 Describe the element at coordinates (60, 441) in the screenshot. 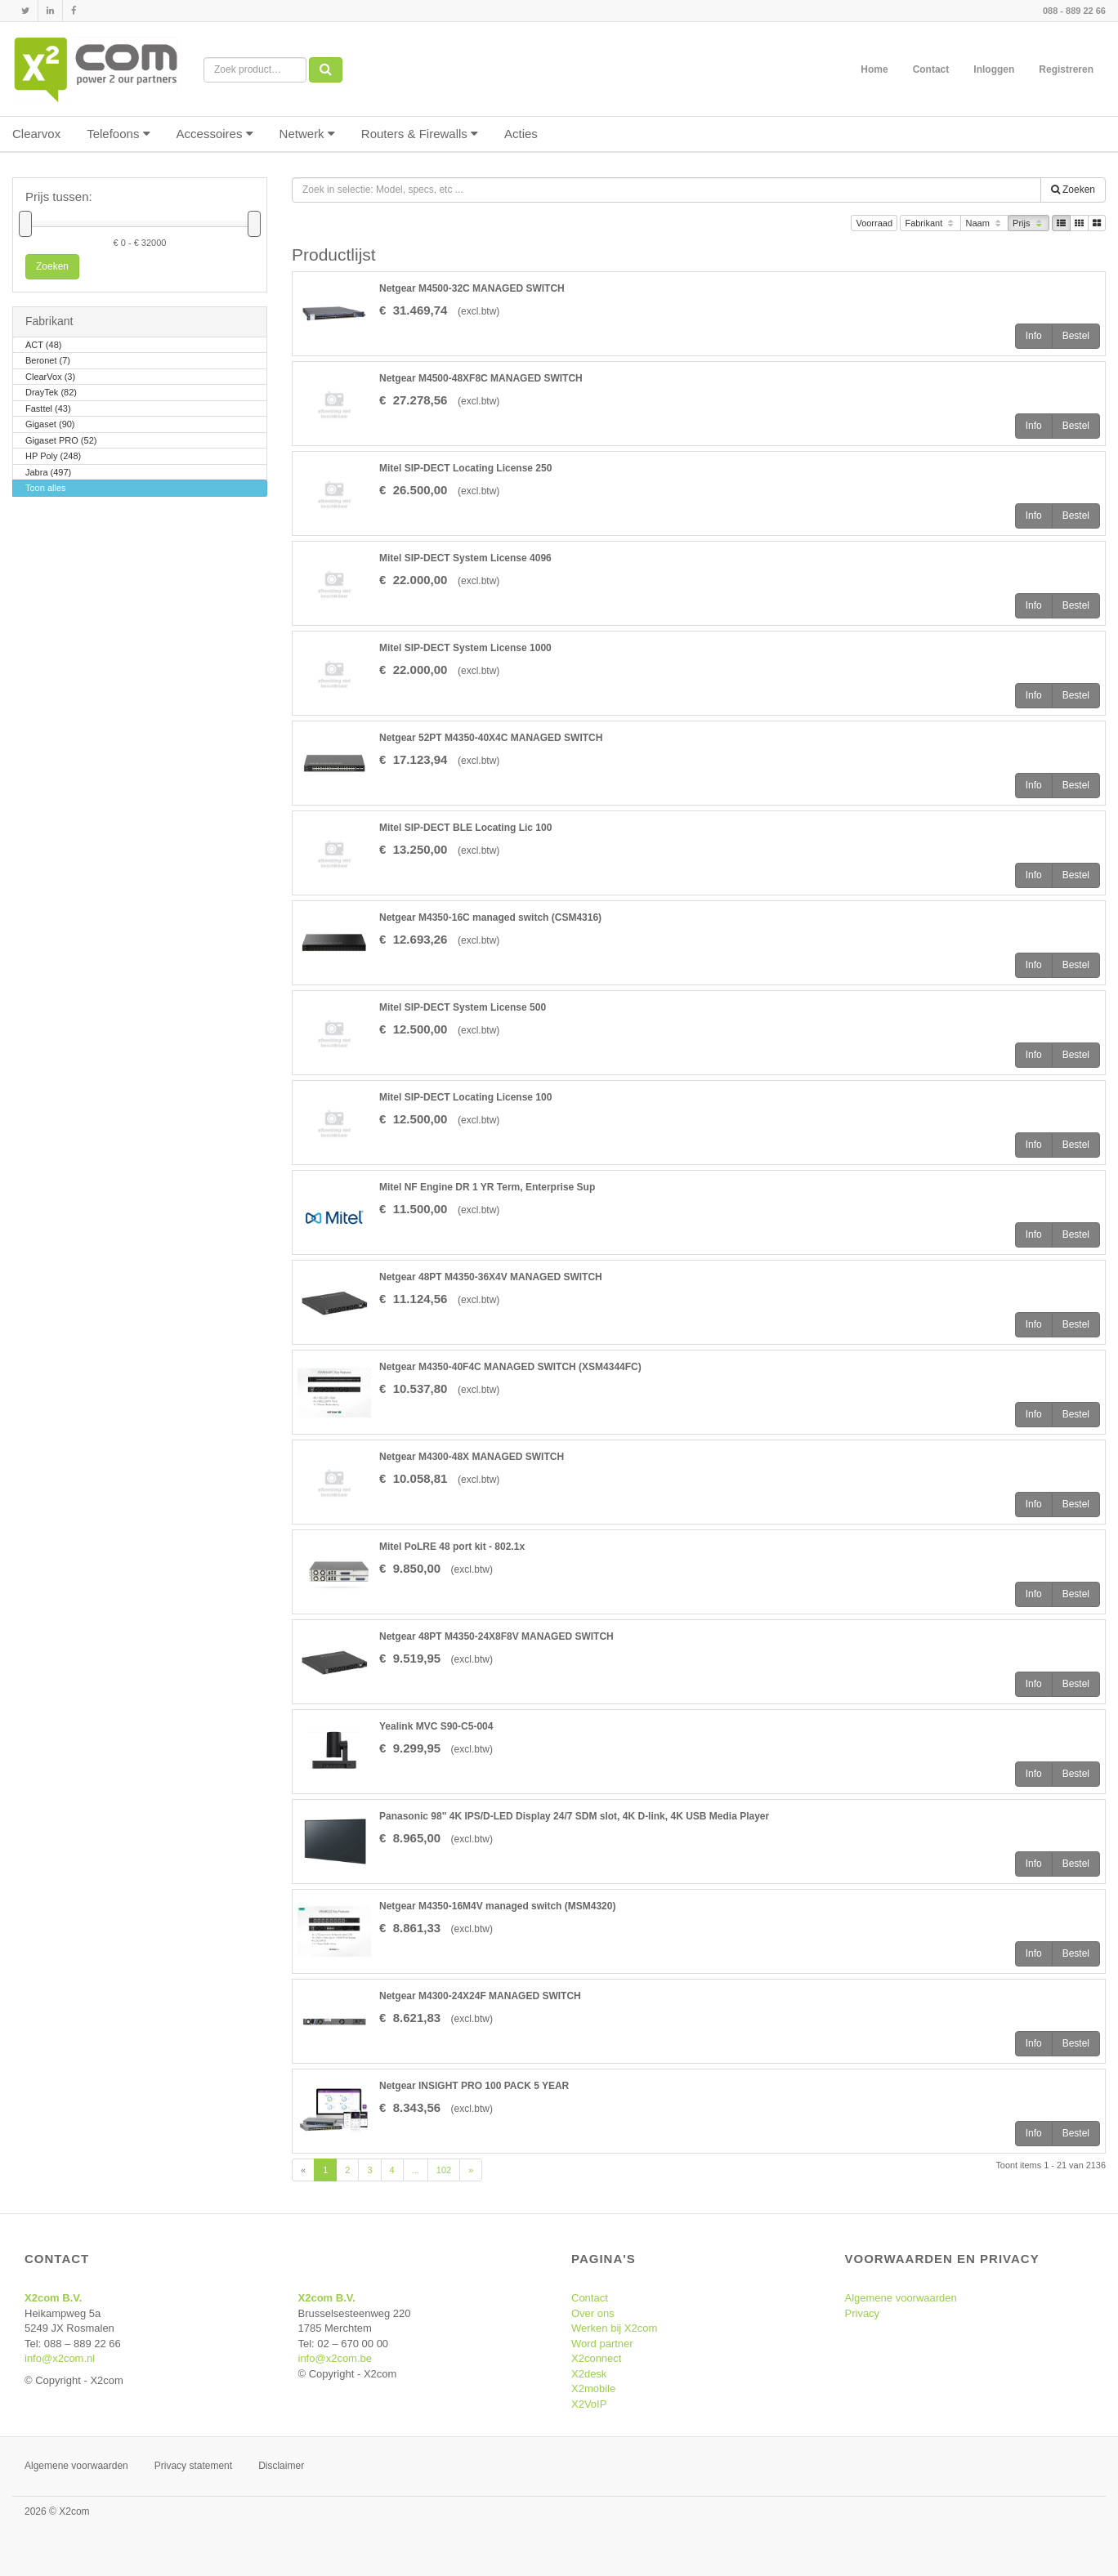

I see `Gigaset PRO (52)` at that location.